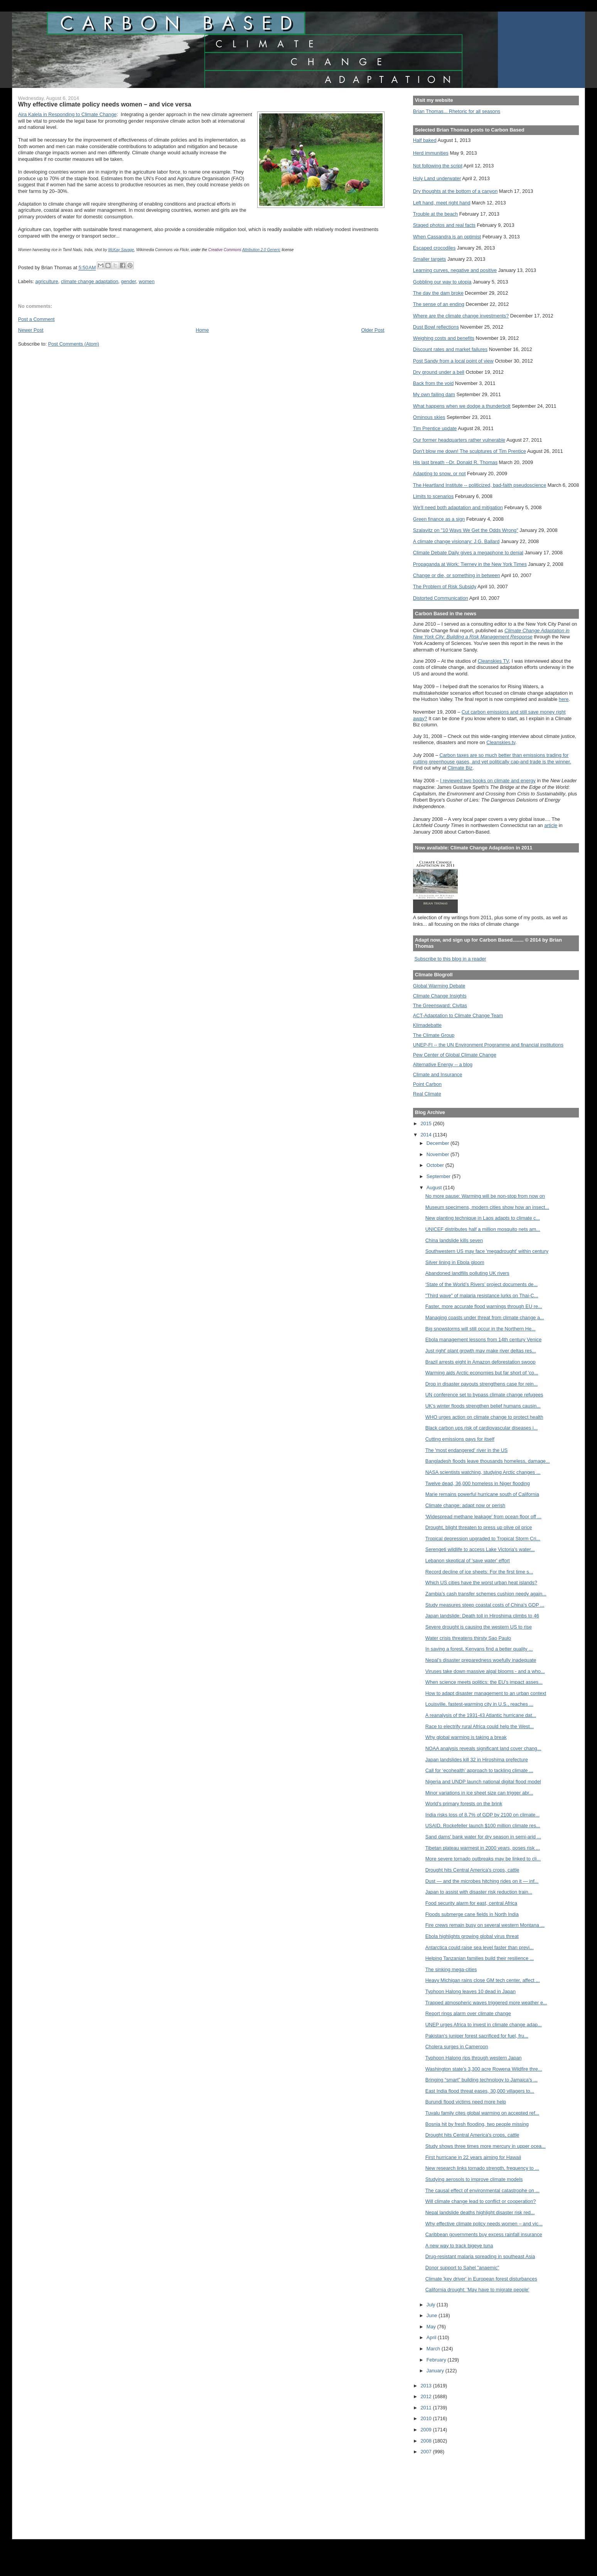 This screenshot has width=597, height=2576. Describe the element at coordinates (472, 1870) in the screenshot. I see `Drought hits Central America's crops, cattle` at that location.